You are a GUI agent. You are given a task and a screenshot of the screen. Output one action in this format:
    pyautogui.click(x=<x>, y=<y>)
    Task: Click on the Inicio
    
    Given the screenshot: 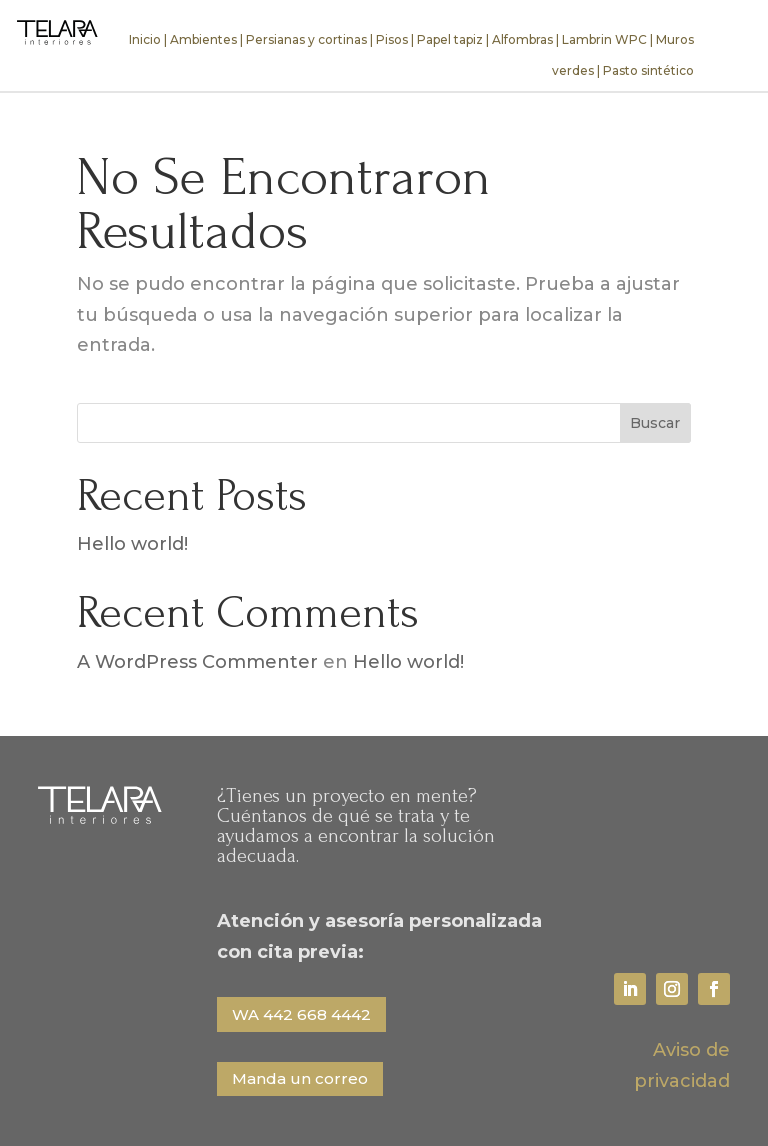 What is the action you would take?
    pyautogui.click(x=145, y=39)
    